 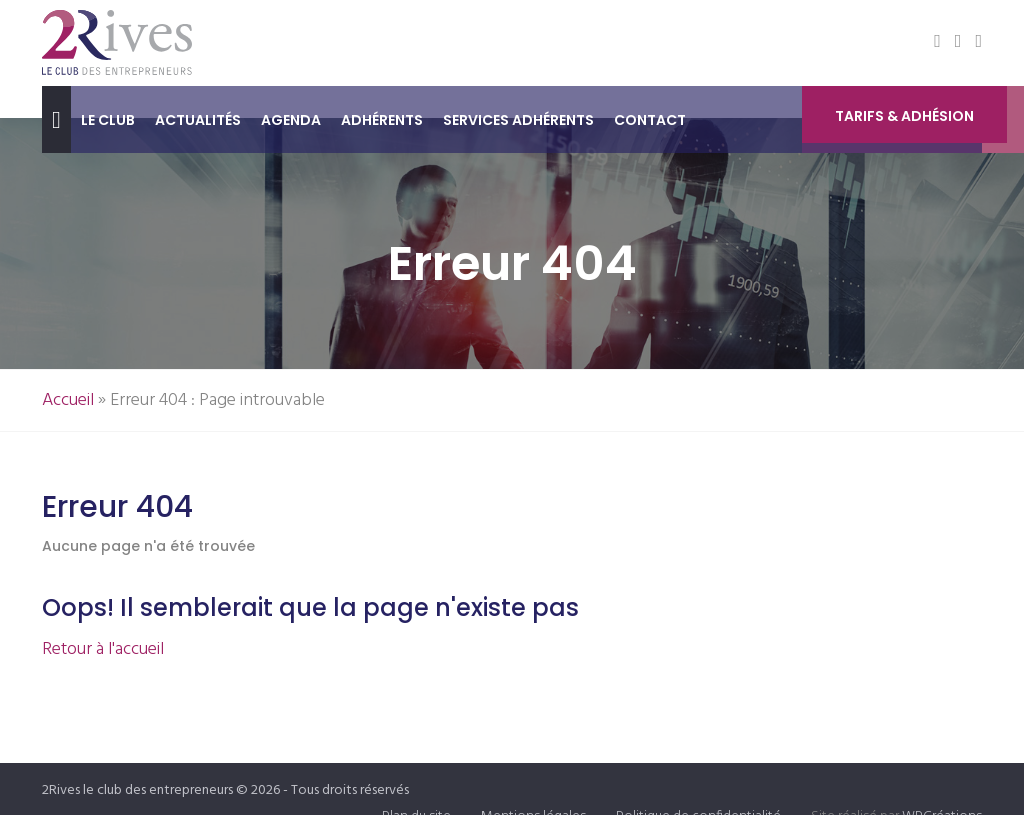 I want to click on Le club, so click(x=108, y=120).